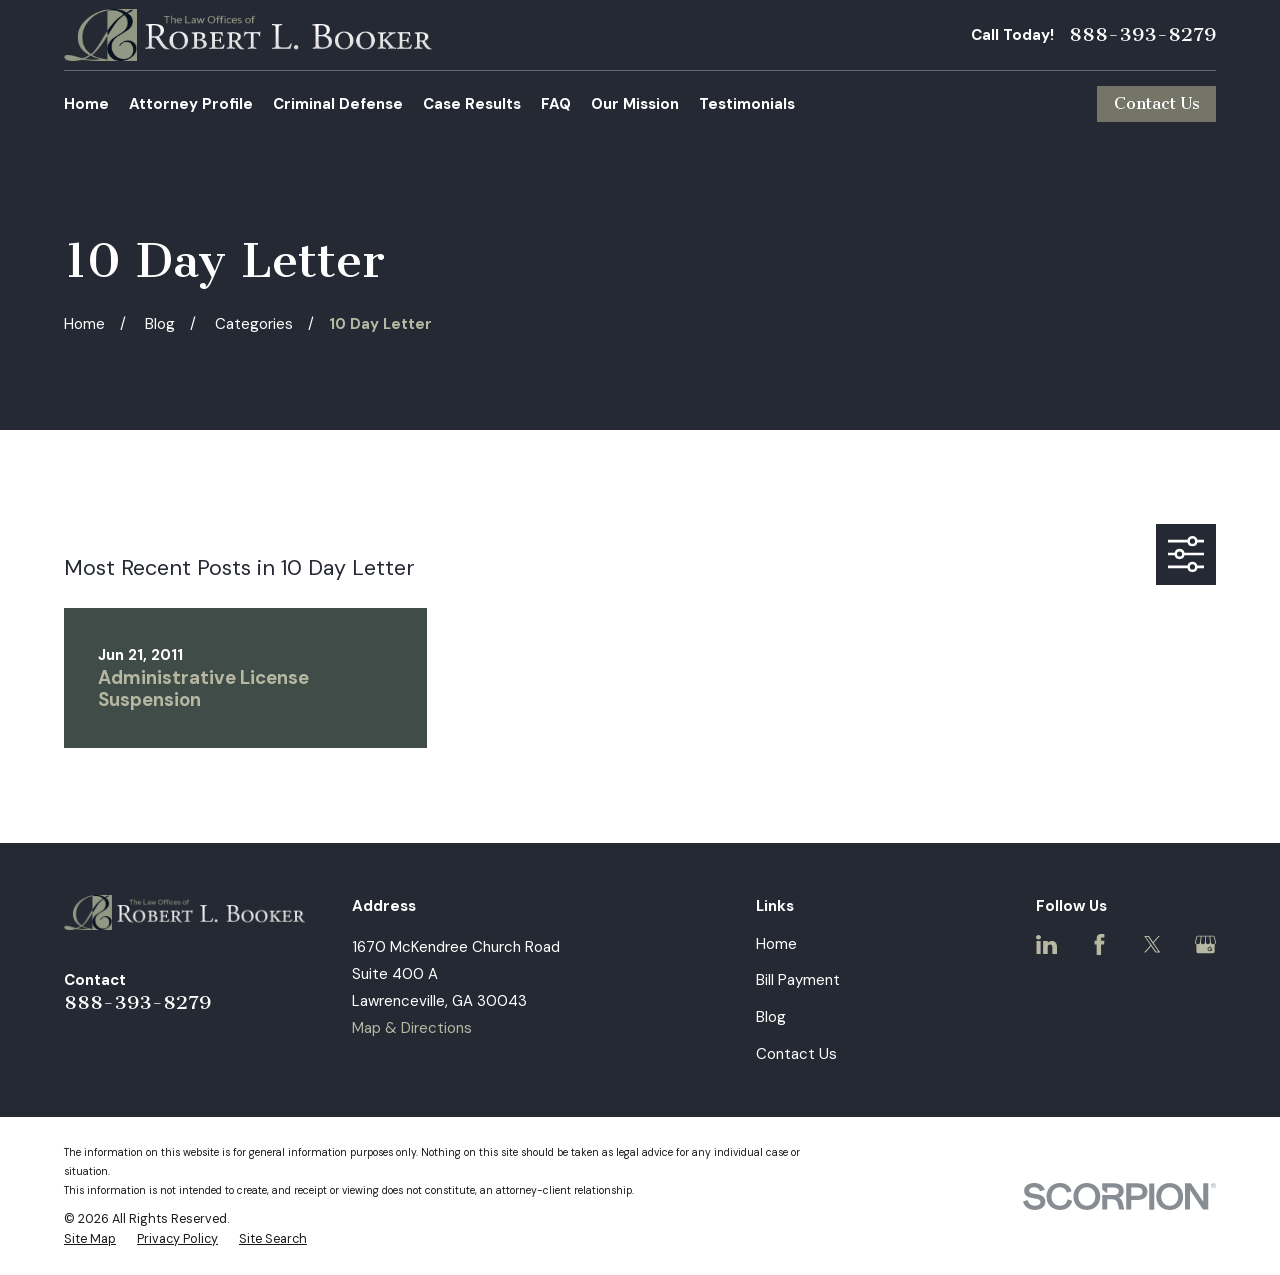 The height and width of the screenshot is (1275, 1280). What do you see at coordinates (1142, 35) in the screenshot?
I see `888-393-8279` at bounding box center [1142, 35].